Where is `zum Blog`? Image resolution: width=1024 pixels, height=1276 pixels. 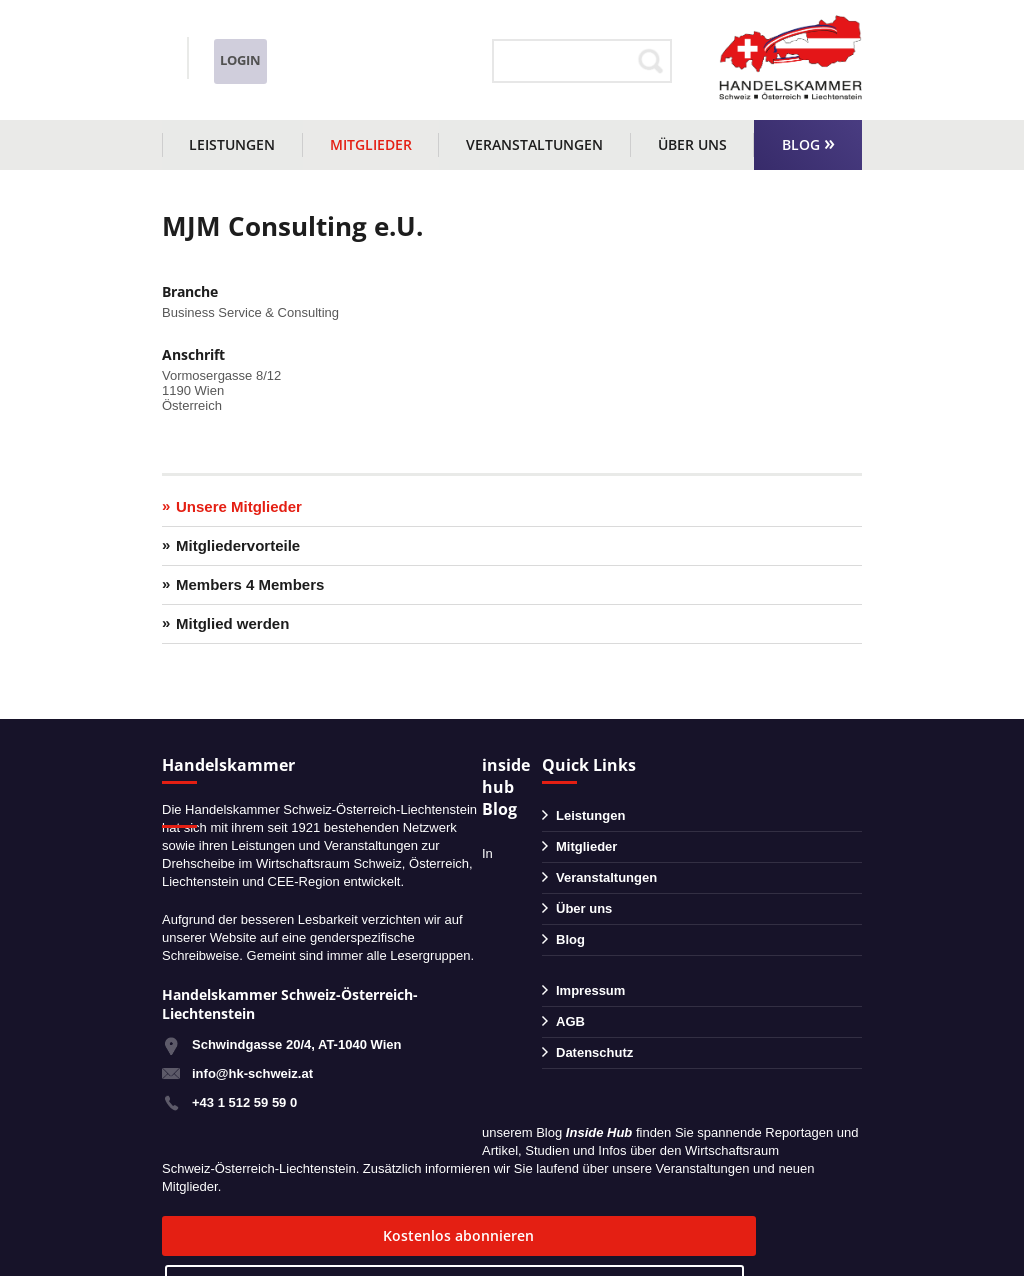 zum Blog is located at coordinates (504, 1235).